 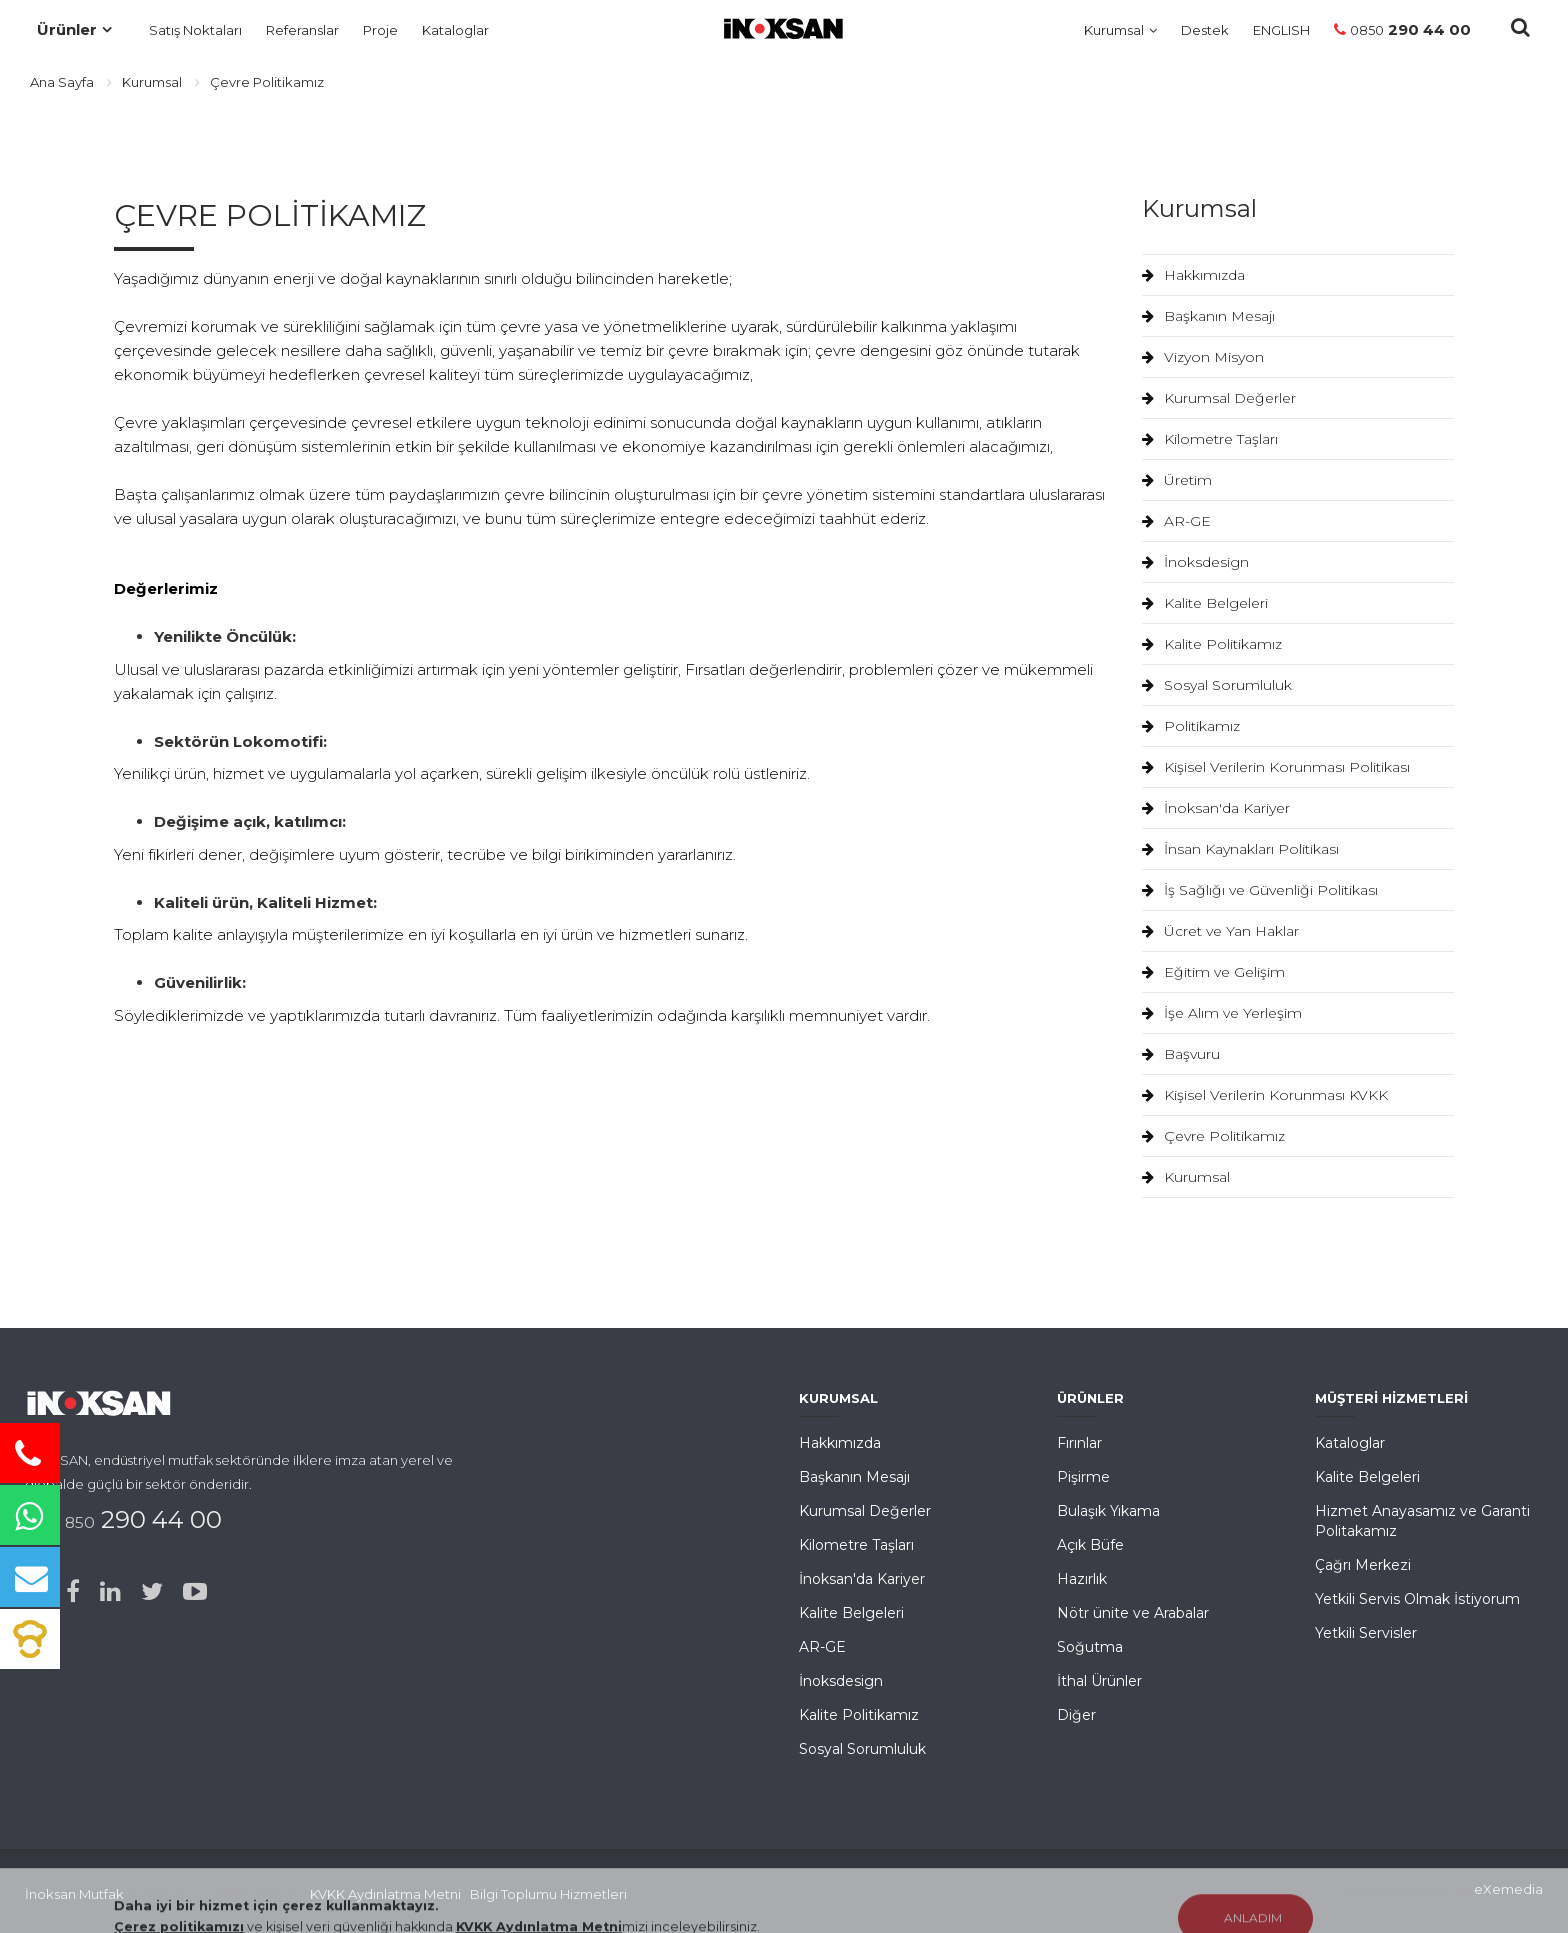 I want to click on Çevre Politikamız, so click(x=1213, y=1136).